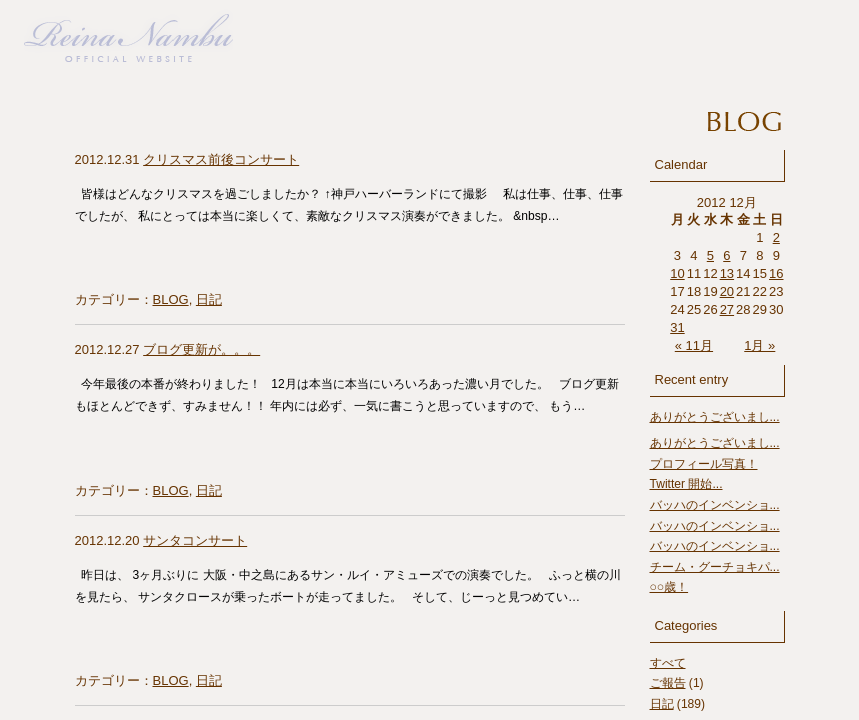 The height and width of the screenshot is (720, 859). Describe the element at coordinates (677, 273) in the screenshot. I see `10` at that location.